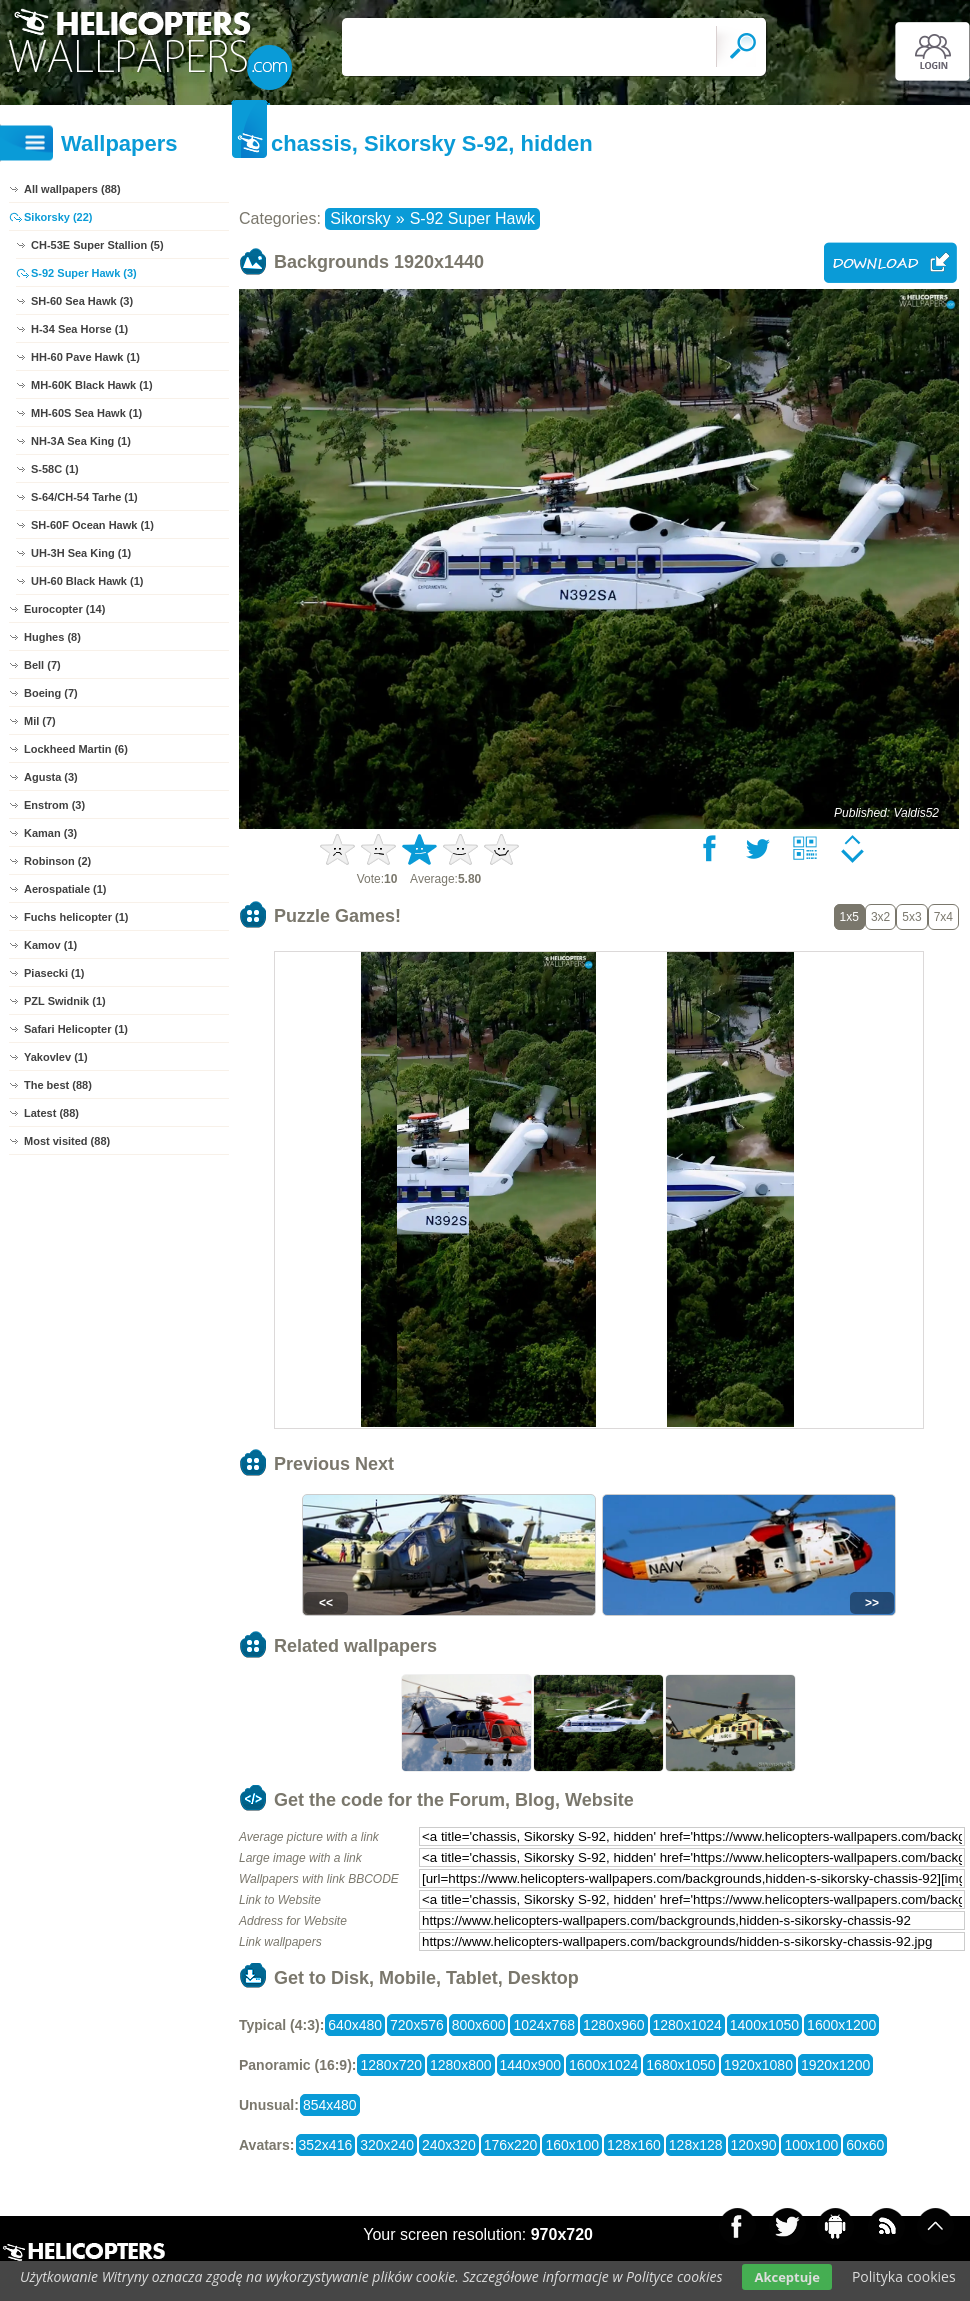  What do you see at coordinates (56, 1057) in the screenshot?
I see `Yakovlev (1)` at bounding box center [56, 1057].